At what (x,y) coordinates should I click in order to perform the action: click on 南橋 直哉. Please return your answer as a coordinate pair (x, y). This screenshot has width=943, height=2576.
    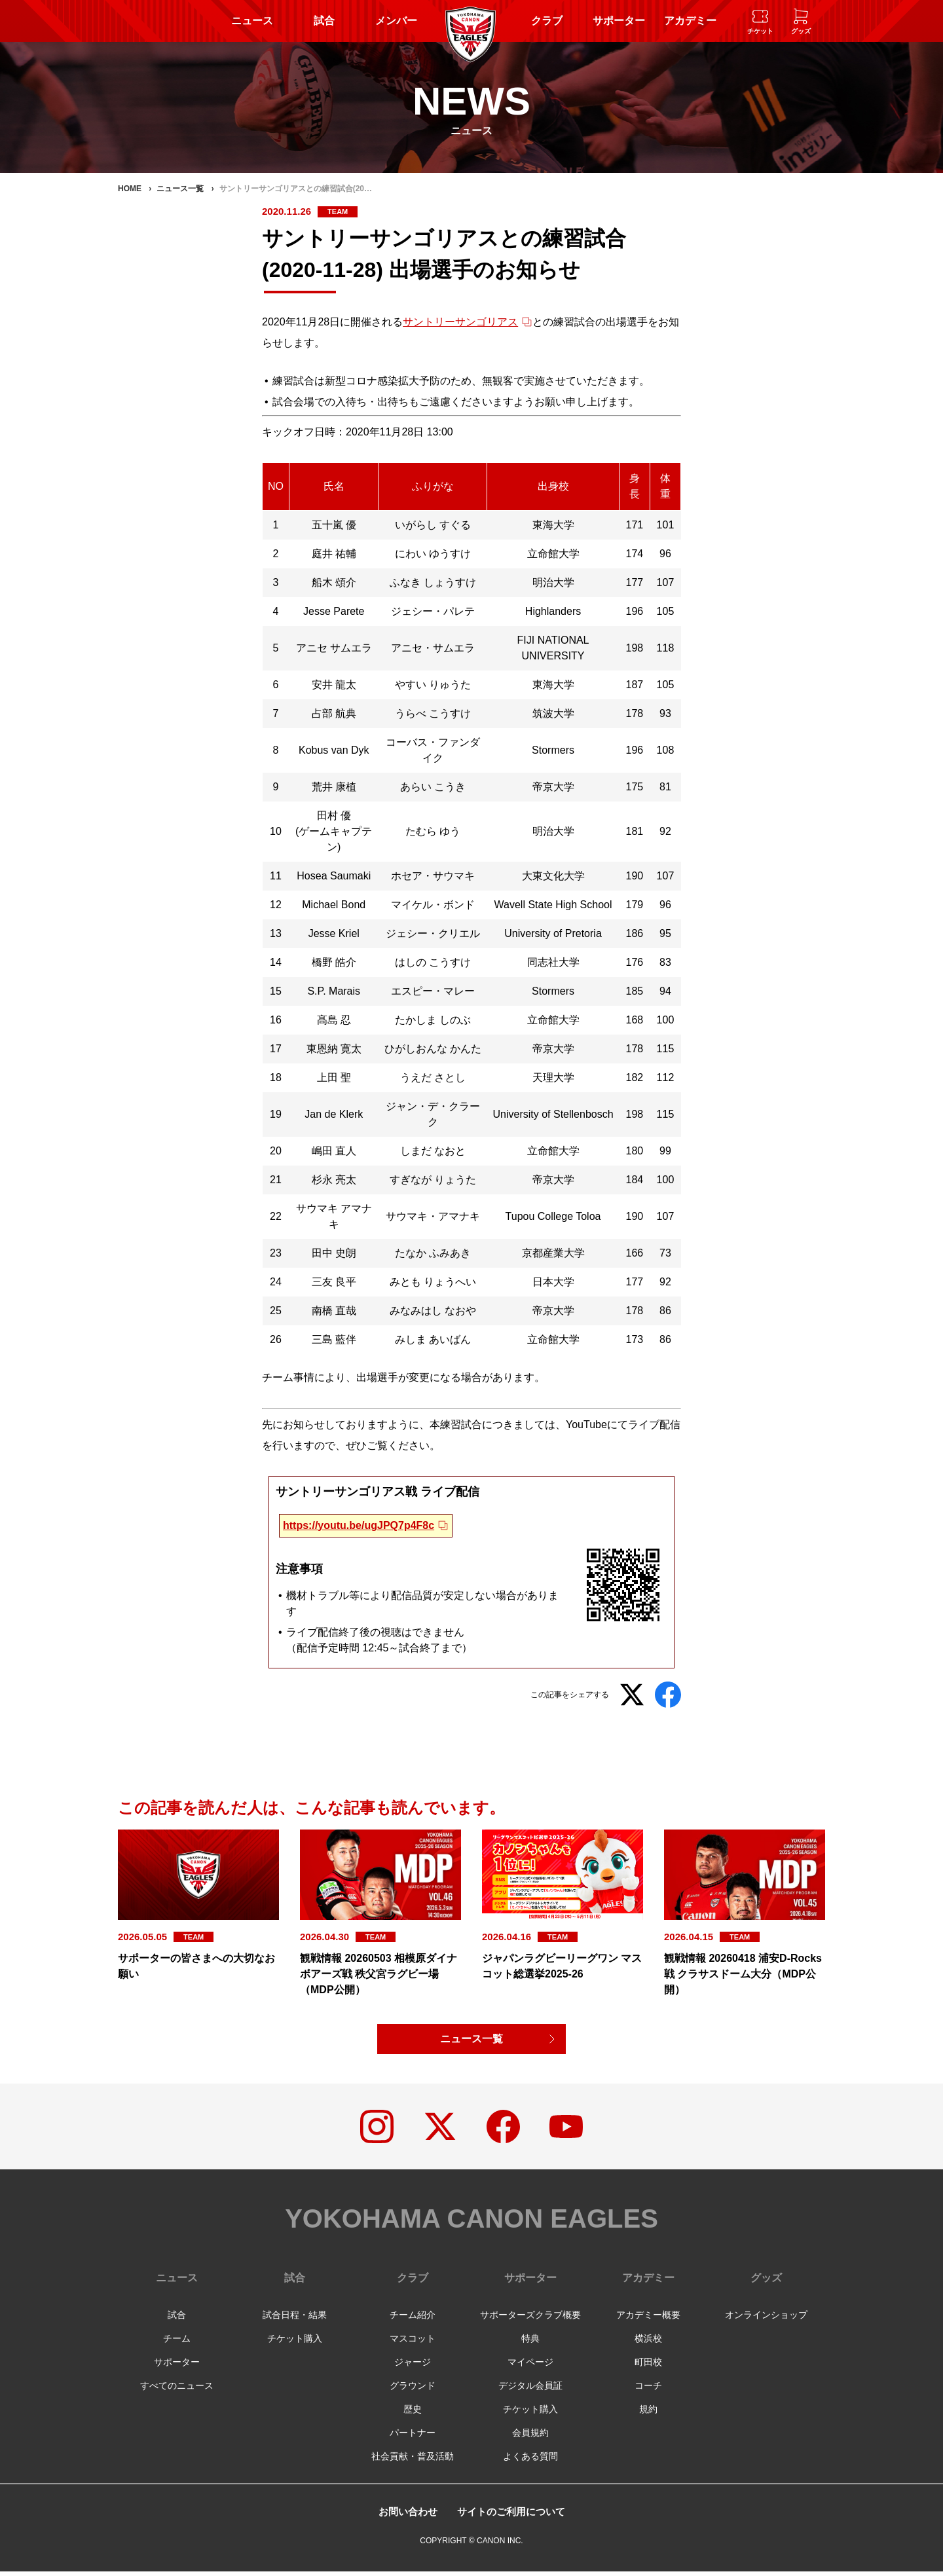
    Looking at the image, I should click on (334, 1310).